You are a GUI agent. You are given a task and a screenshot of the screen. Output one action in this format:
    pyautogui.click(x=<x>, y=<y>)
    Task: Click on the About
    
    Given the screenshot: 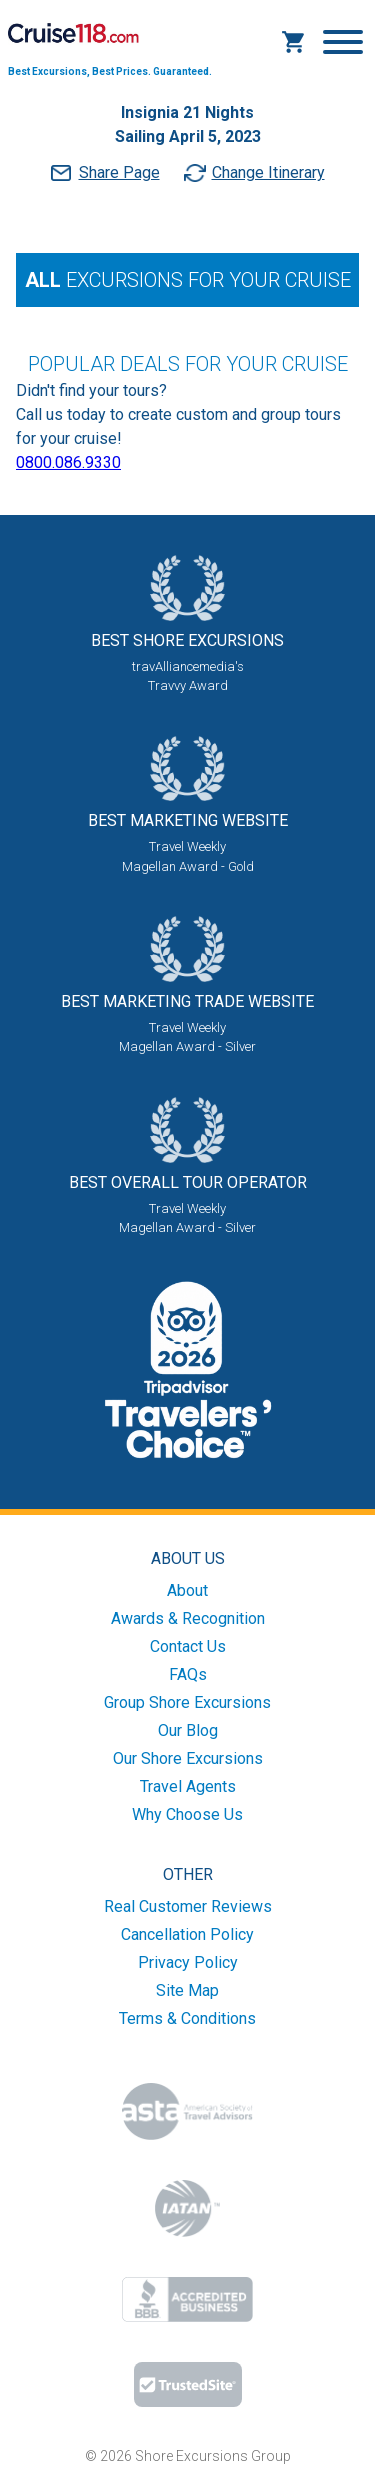 What is the action you would take?
    pyautogui.click(x=187, y=1590)
    